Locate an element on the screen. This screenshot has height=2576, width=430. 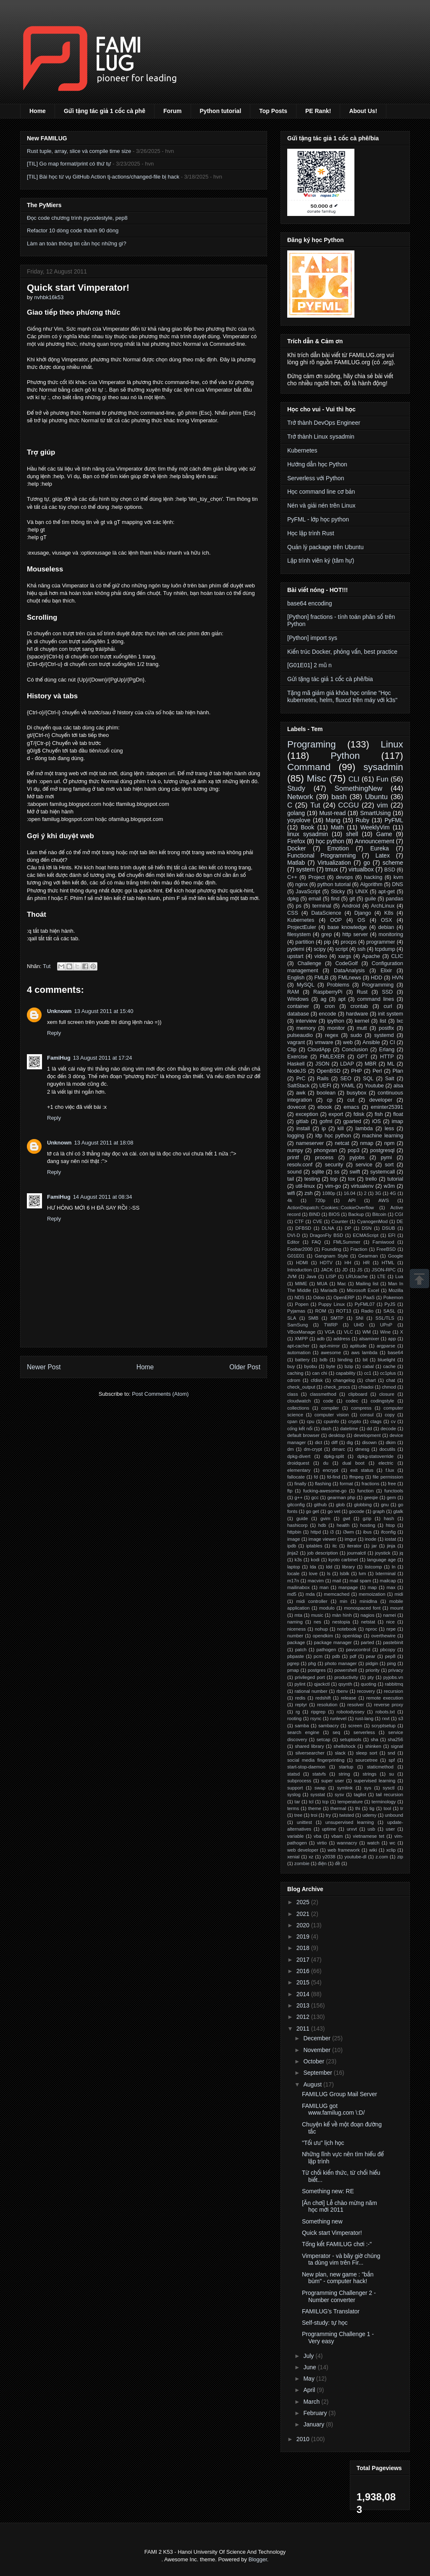
notebook is located at coordinates (347, 1628).